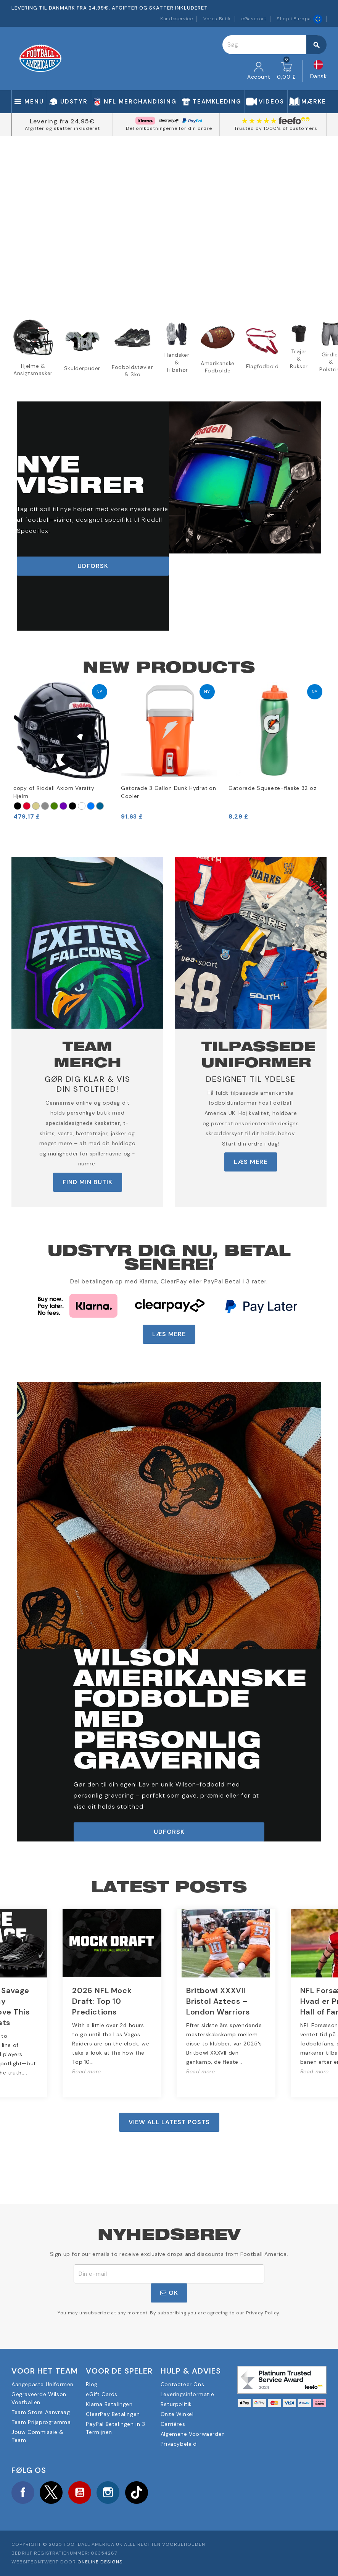 Image resolution: width=338 pixels, height=2576 pixels. Describe the element at coordinates (88, 1182) in the screenshot. I see `FIND MIN BUTIK` at that location.